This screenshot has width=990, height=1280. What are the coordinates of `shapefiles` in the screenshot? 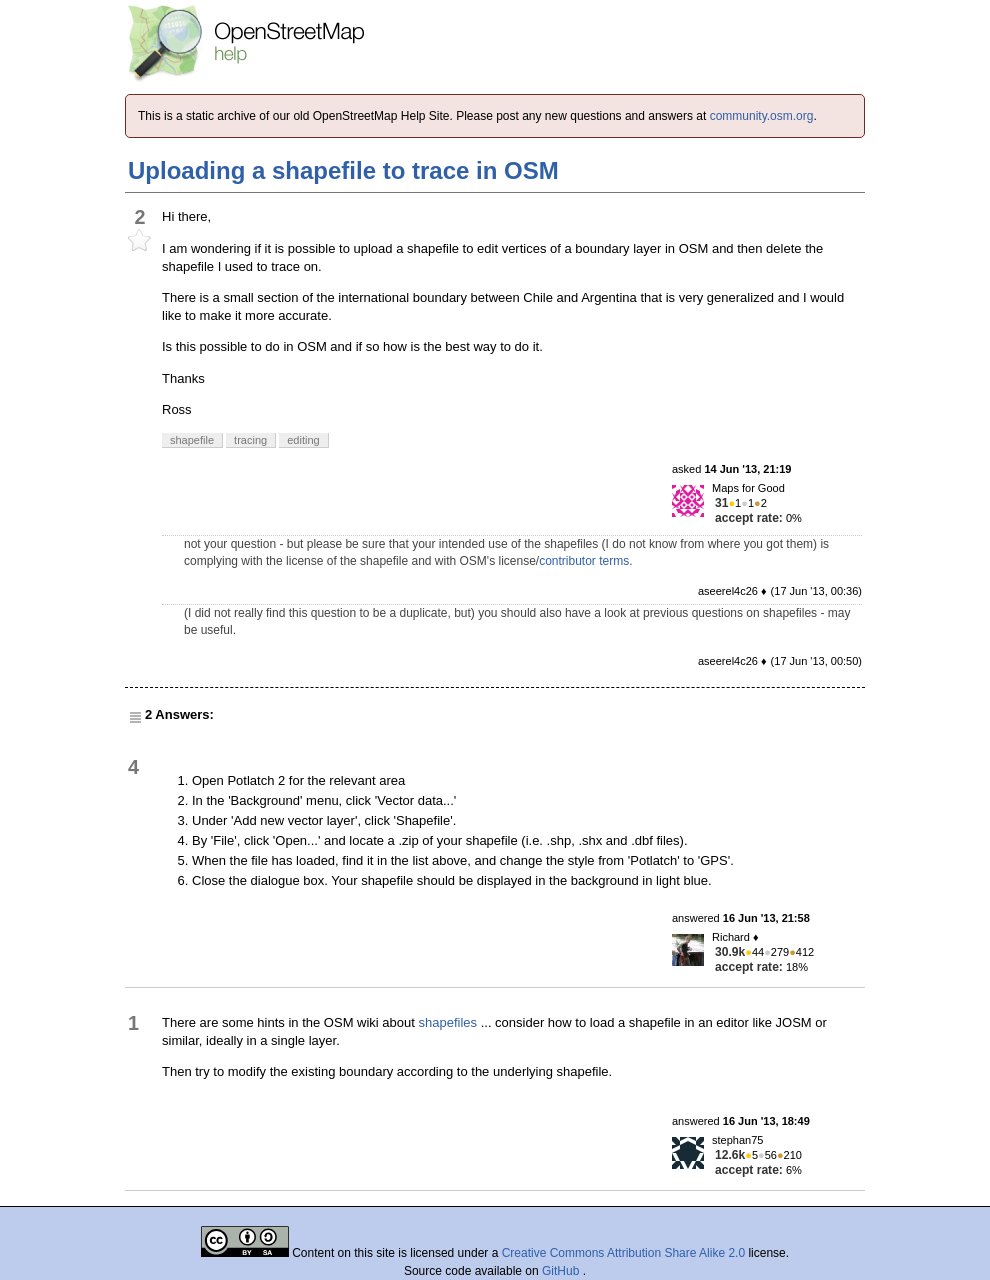 It's located at (448, 1022).